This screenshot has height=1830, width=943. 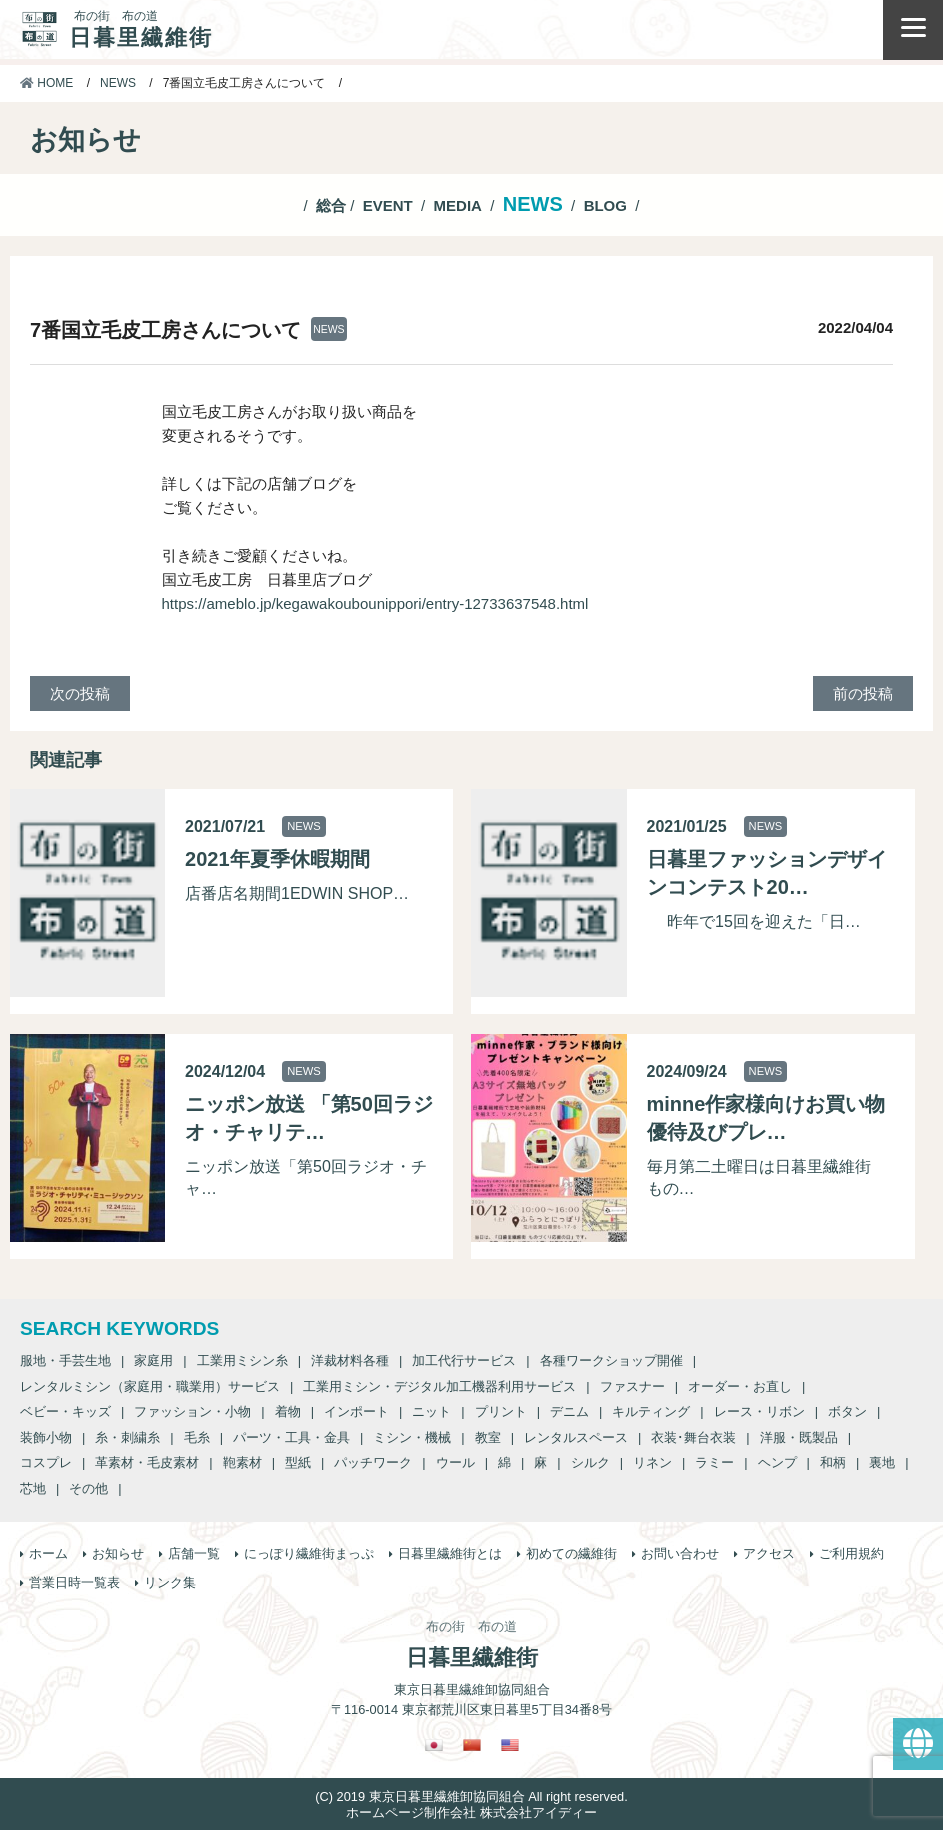 I want to click on ミシン・機械, so click(x=412, y=1437).